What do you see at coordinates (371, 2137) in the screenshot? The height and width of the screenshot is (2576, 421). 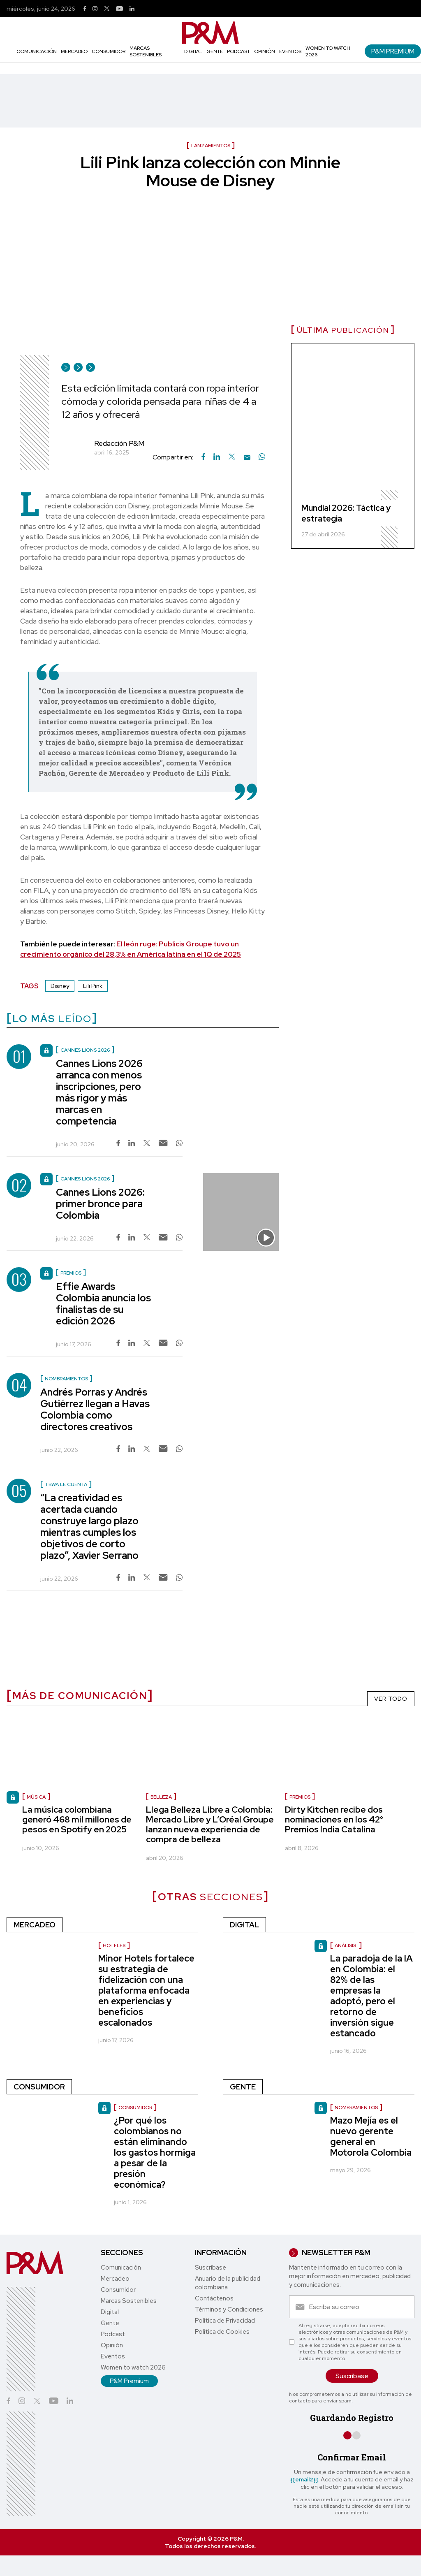 I see `Mazo Mejía es el nuevo gerente general en Motorola Colombia` at bounding box center [371, 2137].